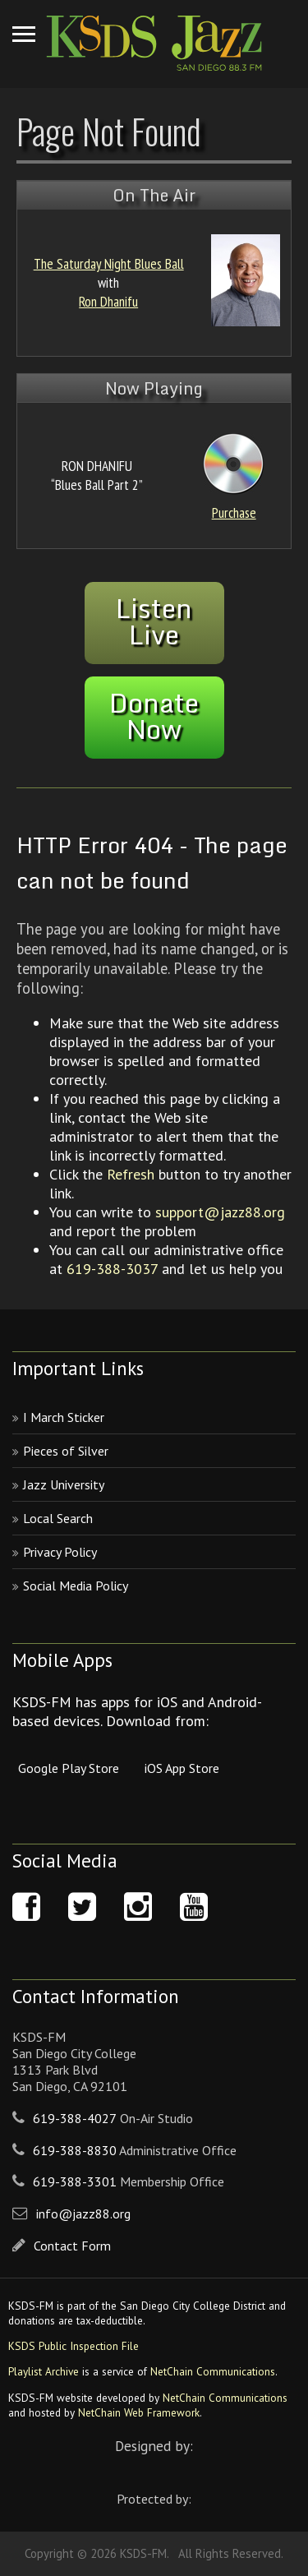 Image resolution: width=308 pixels, height=2576 pixels. I want to click on iOS App Store, so click(182, 1768).